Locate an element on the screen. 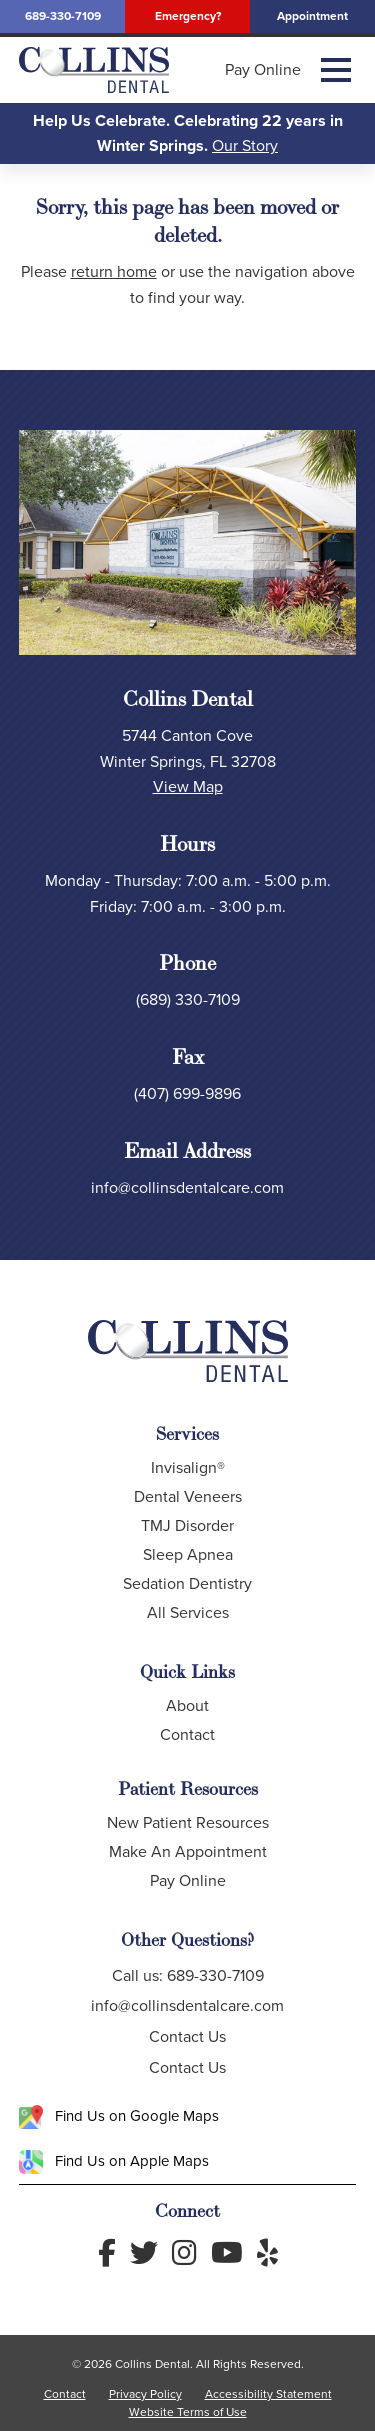 This screenshot has width=375, height=2431. [Follow us on Facebook] is located at coordinates (107, 2253).